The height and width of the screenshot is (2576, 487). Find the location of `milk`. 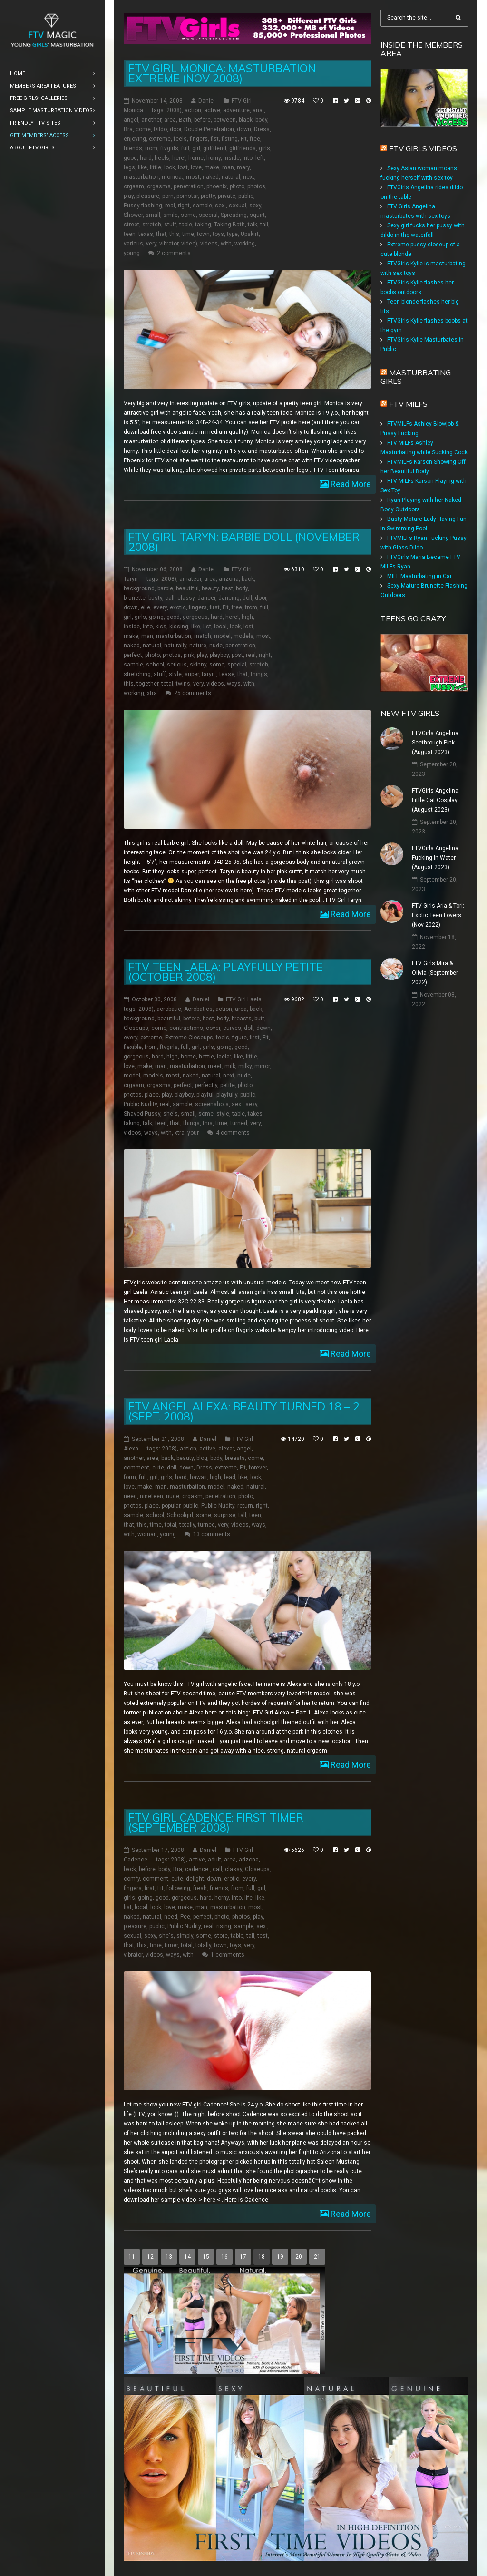

milk is located at coordinates (229, 1066).